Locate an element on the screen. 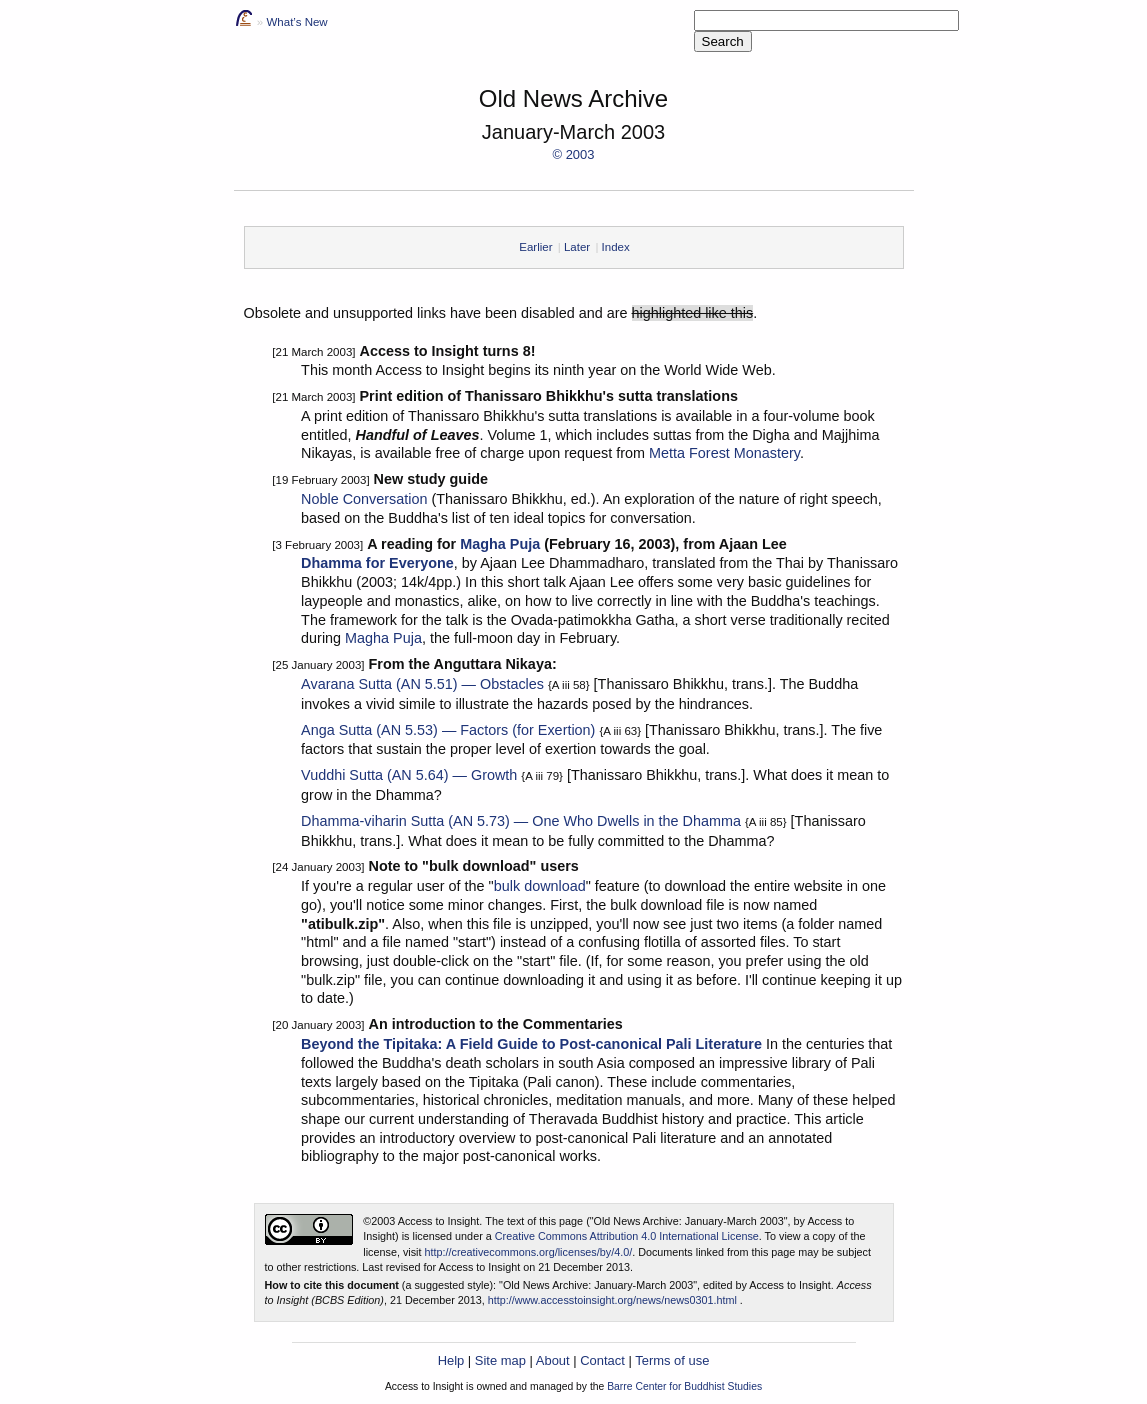  Index is located at coordinates (616, 247).